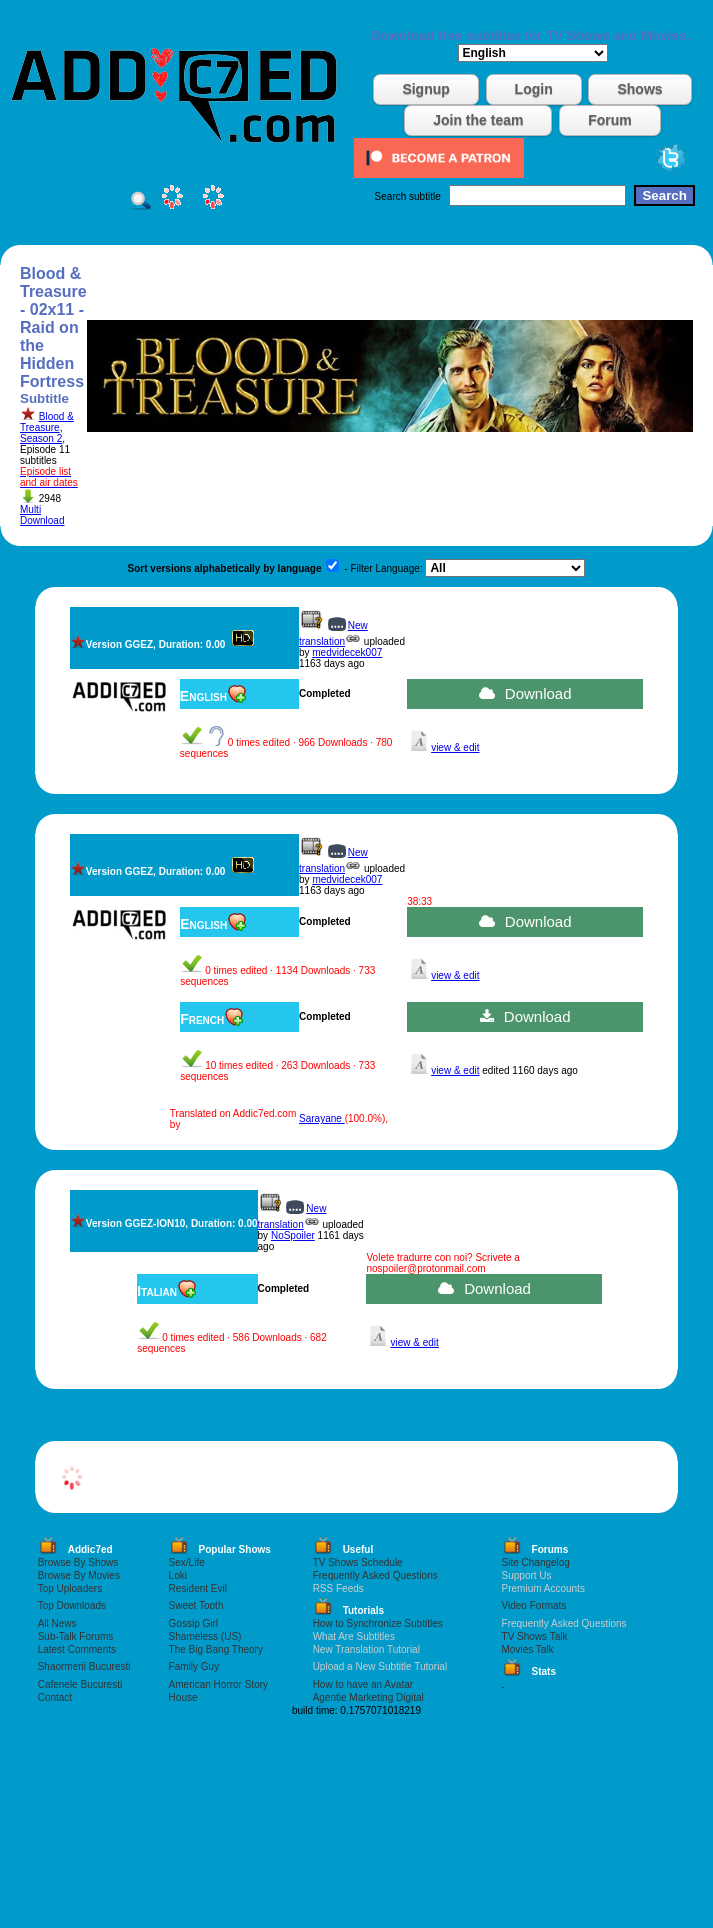 This screenshot has width=713, height=1928. What do you see at coordinates (187, 1562) in the screenshot?
I see `Sex/Life` at bounding box center [187, 1562].